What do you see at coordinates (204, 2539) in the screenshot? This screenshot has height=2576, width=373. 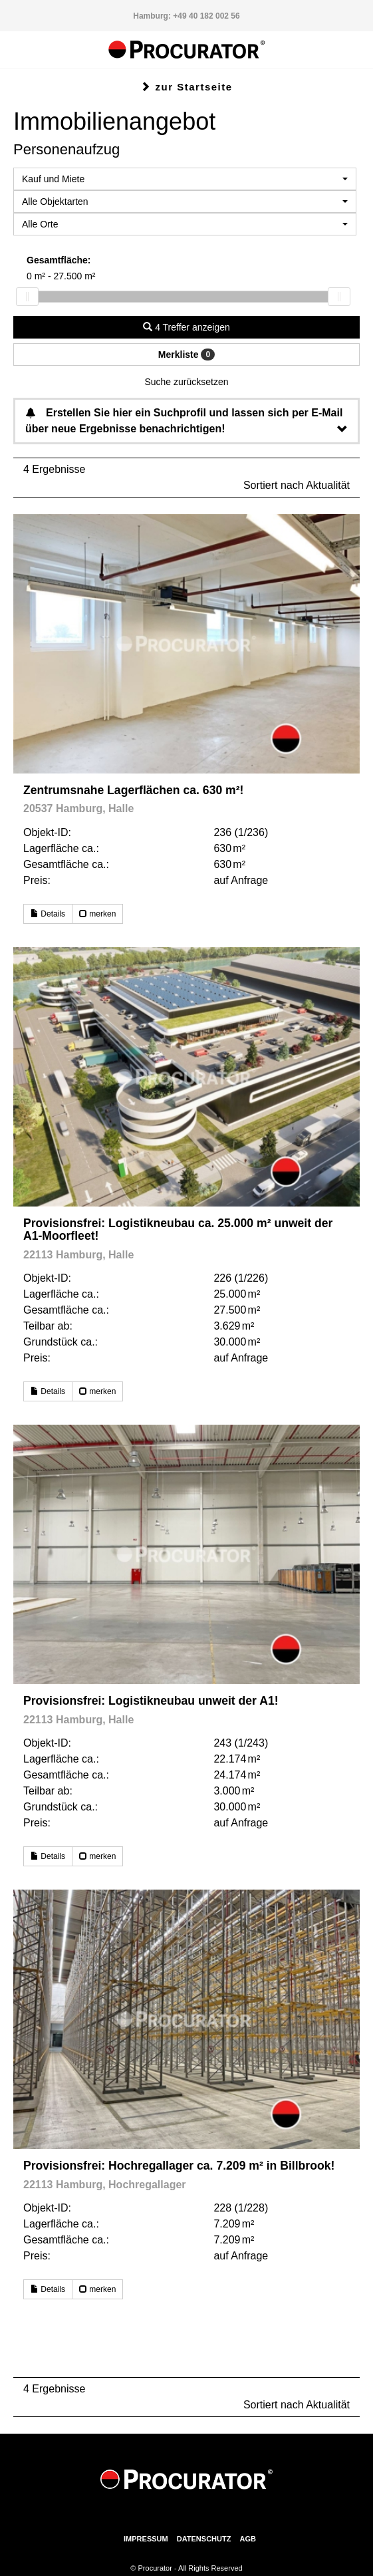 I see `Datenschutz` at bounding box center [204, 2539].